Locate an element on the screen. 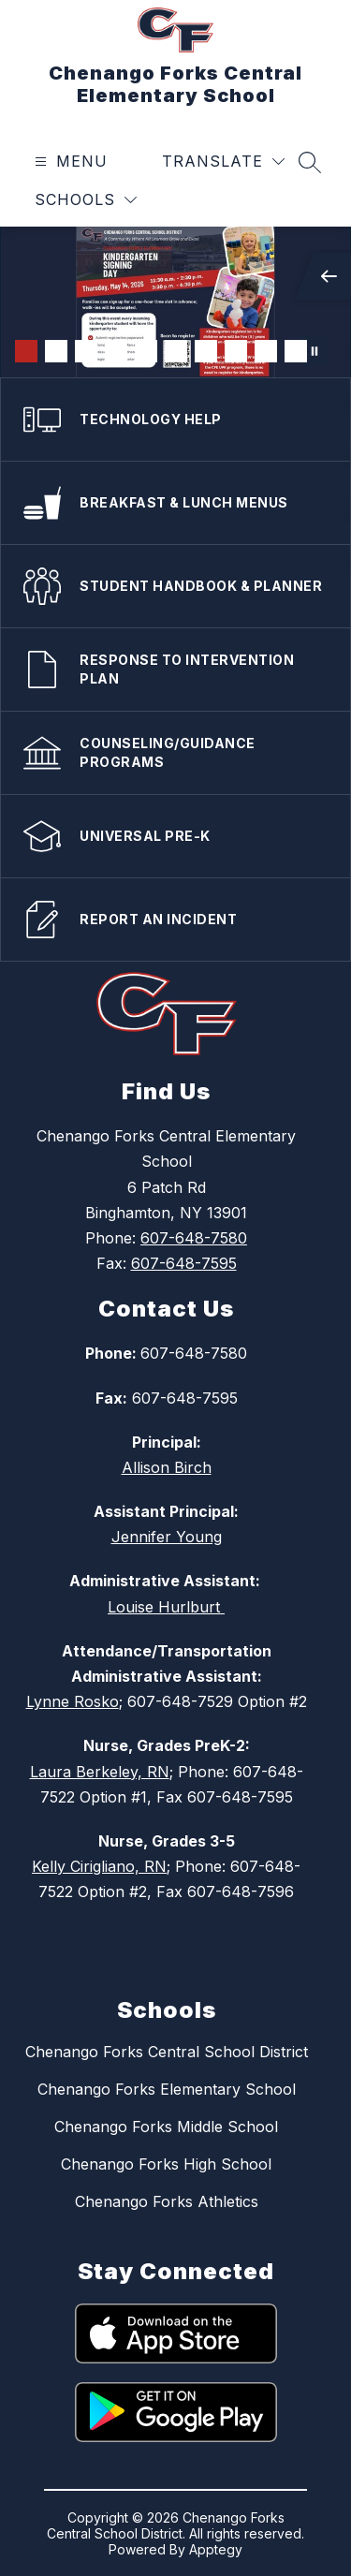 The image size is (351, 2576). [Image 10] is located at coordinates (296, 351).